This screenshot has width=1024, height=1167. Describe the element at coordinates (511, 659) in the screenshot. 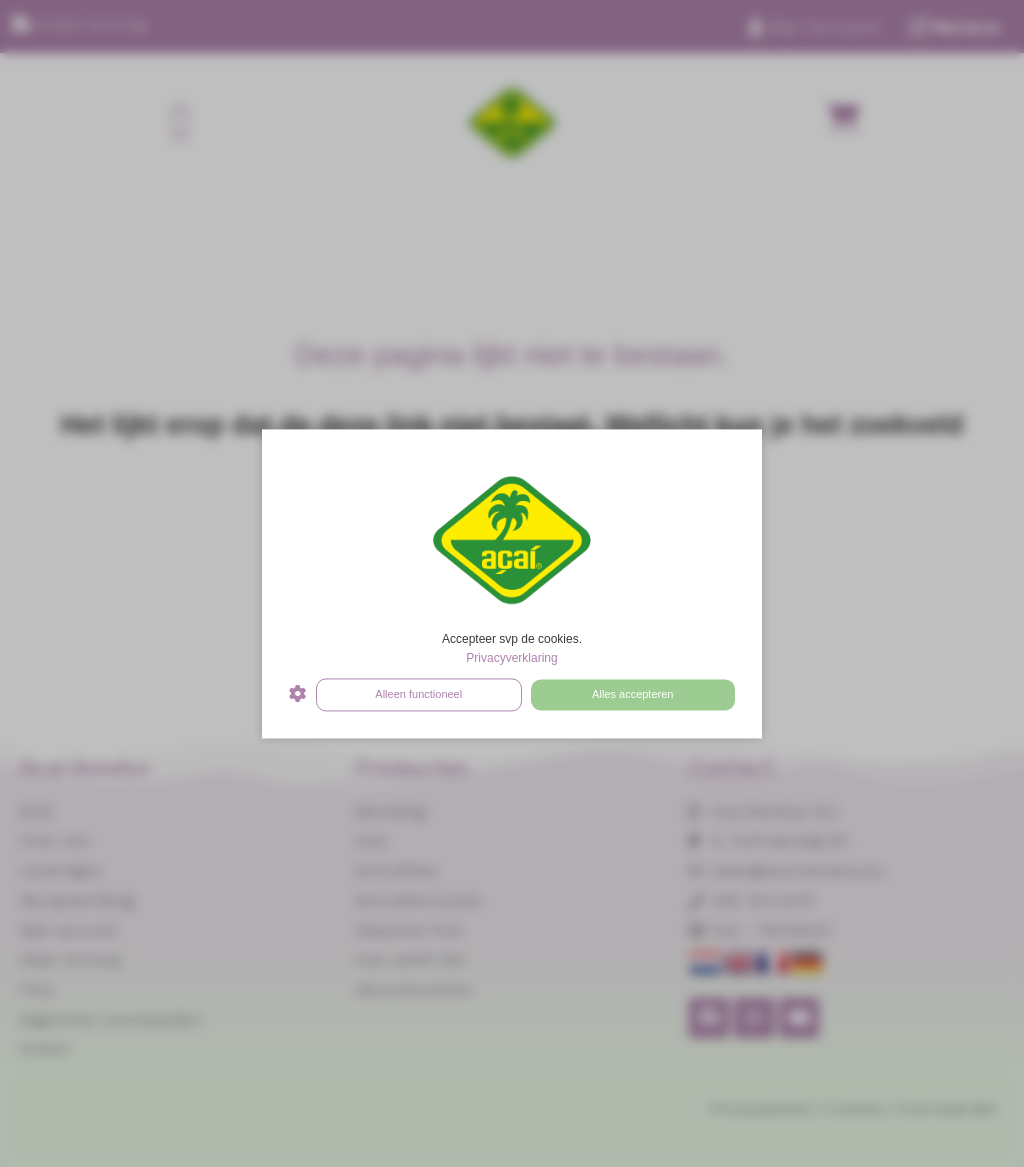

I see `Privacyverklaring` at that location.